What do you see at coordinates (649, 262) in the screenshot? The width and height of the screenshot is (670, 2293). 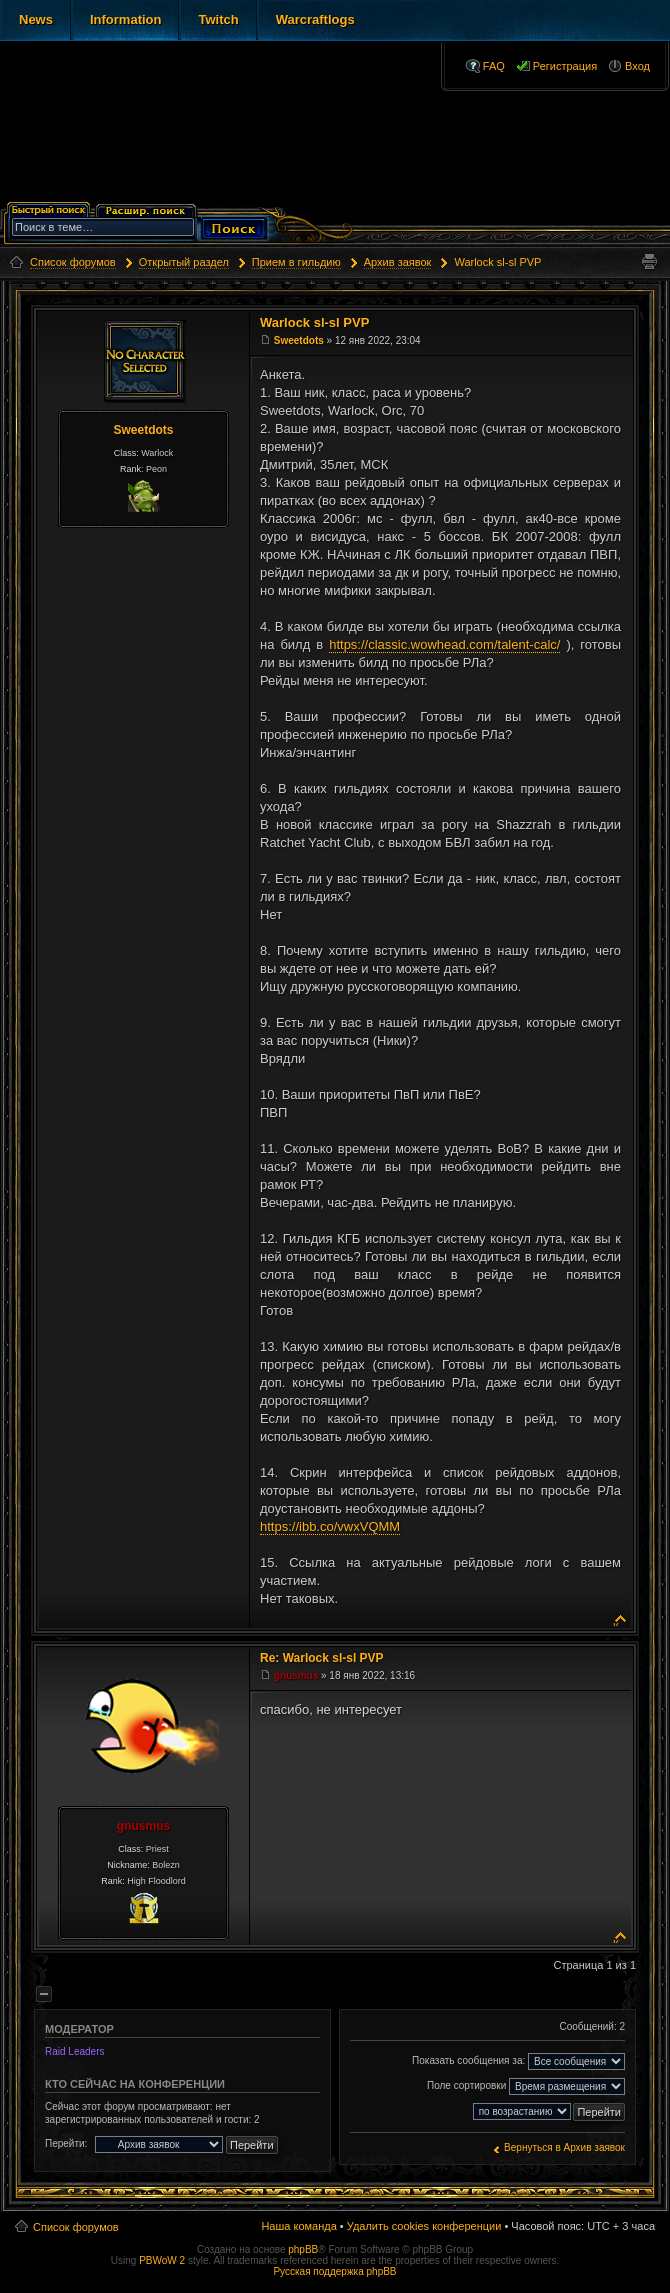 I see `Версия для печати` at bounding box center [649, 262].